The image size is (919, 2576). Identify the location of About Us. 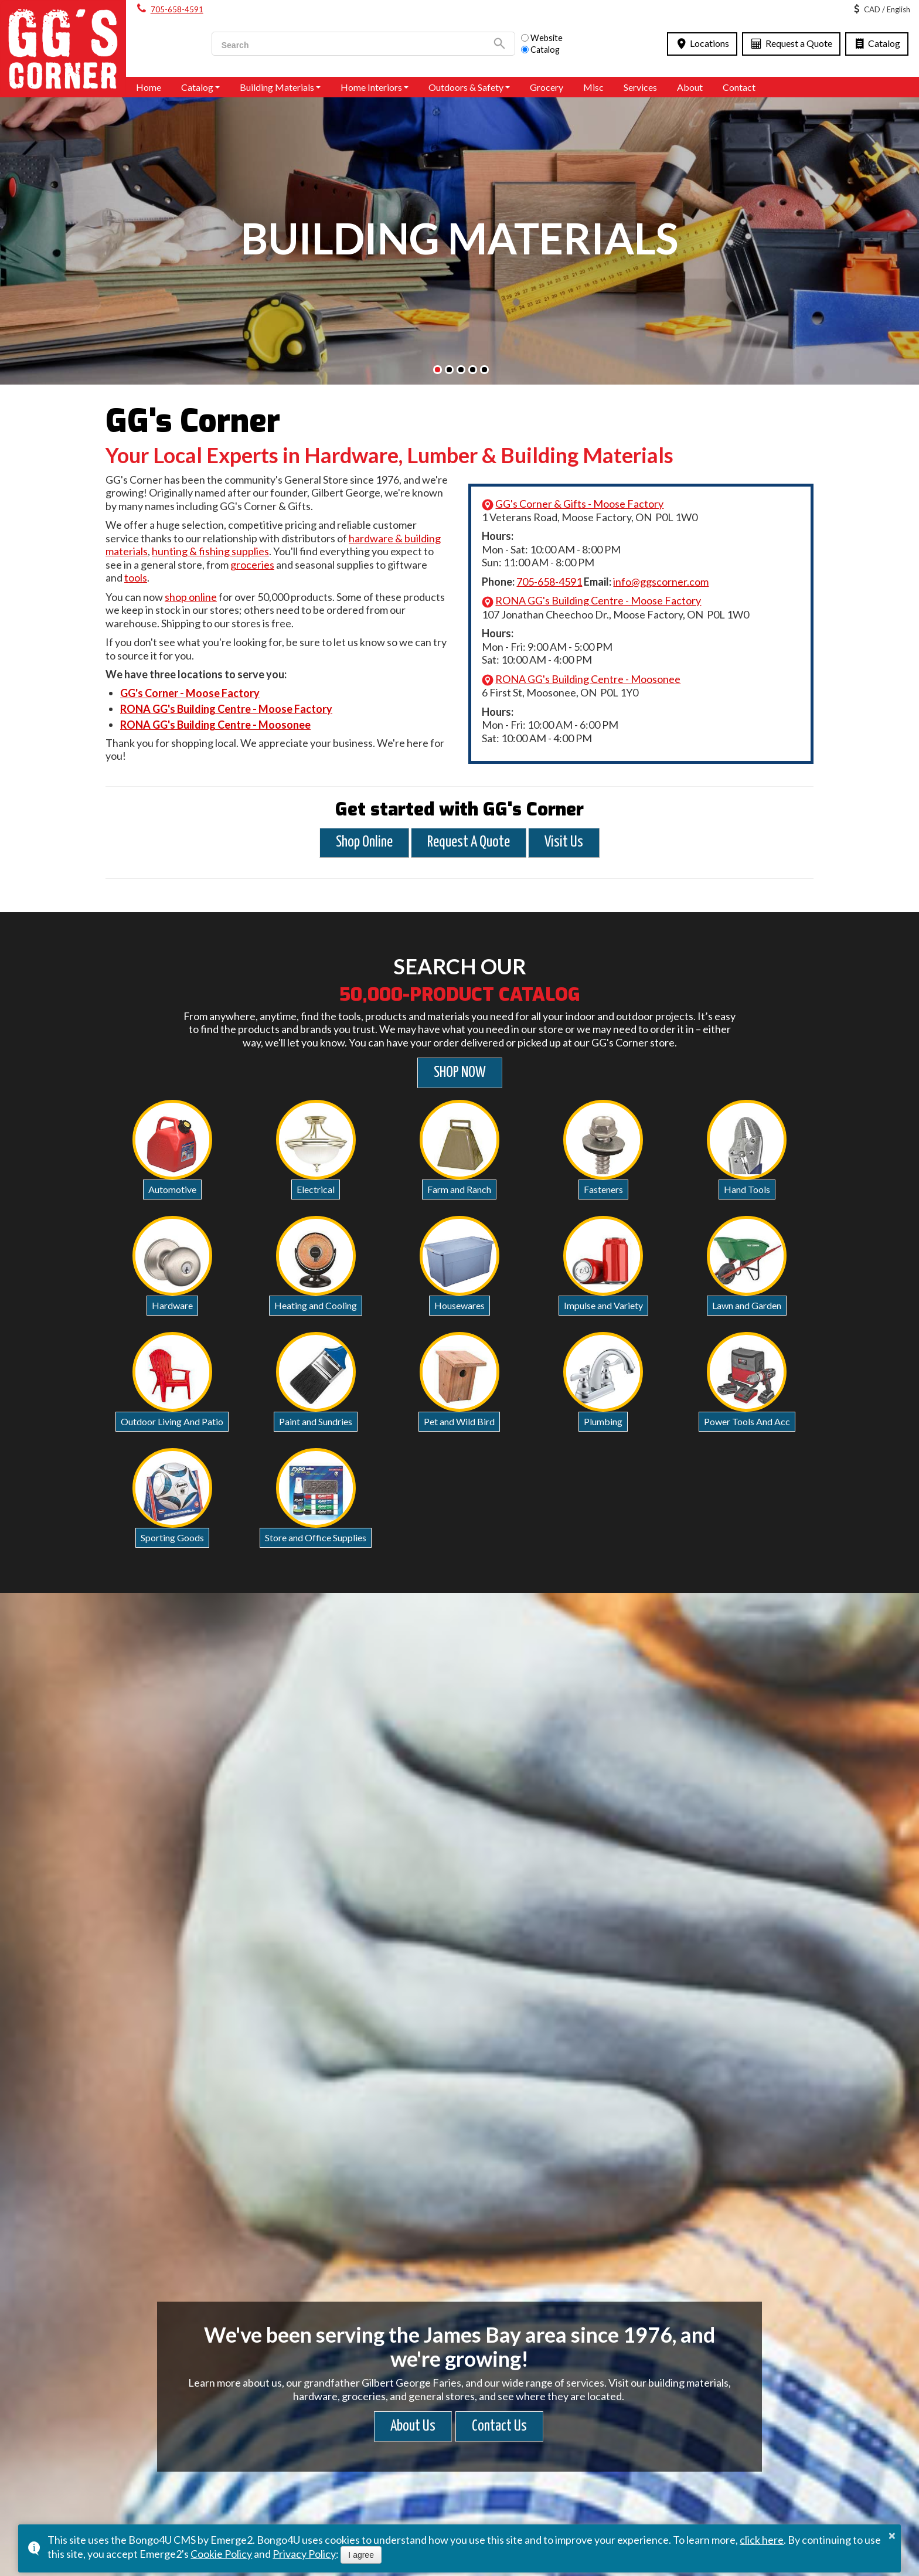
(412, 2426).